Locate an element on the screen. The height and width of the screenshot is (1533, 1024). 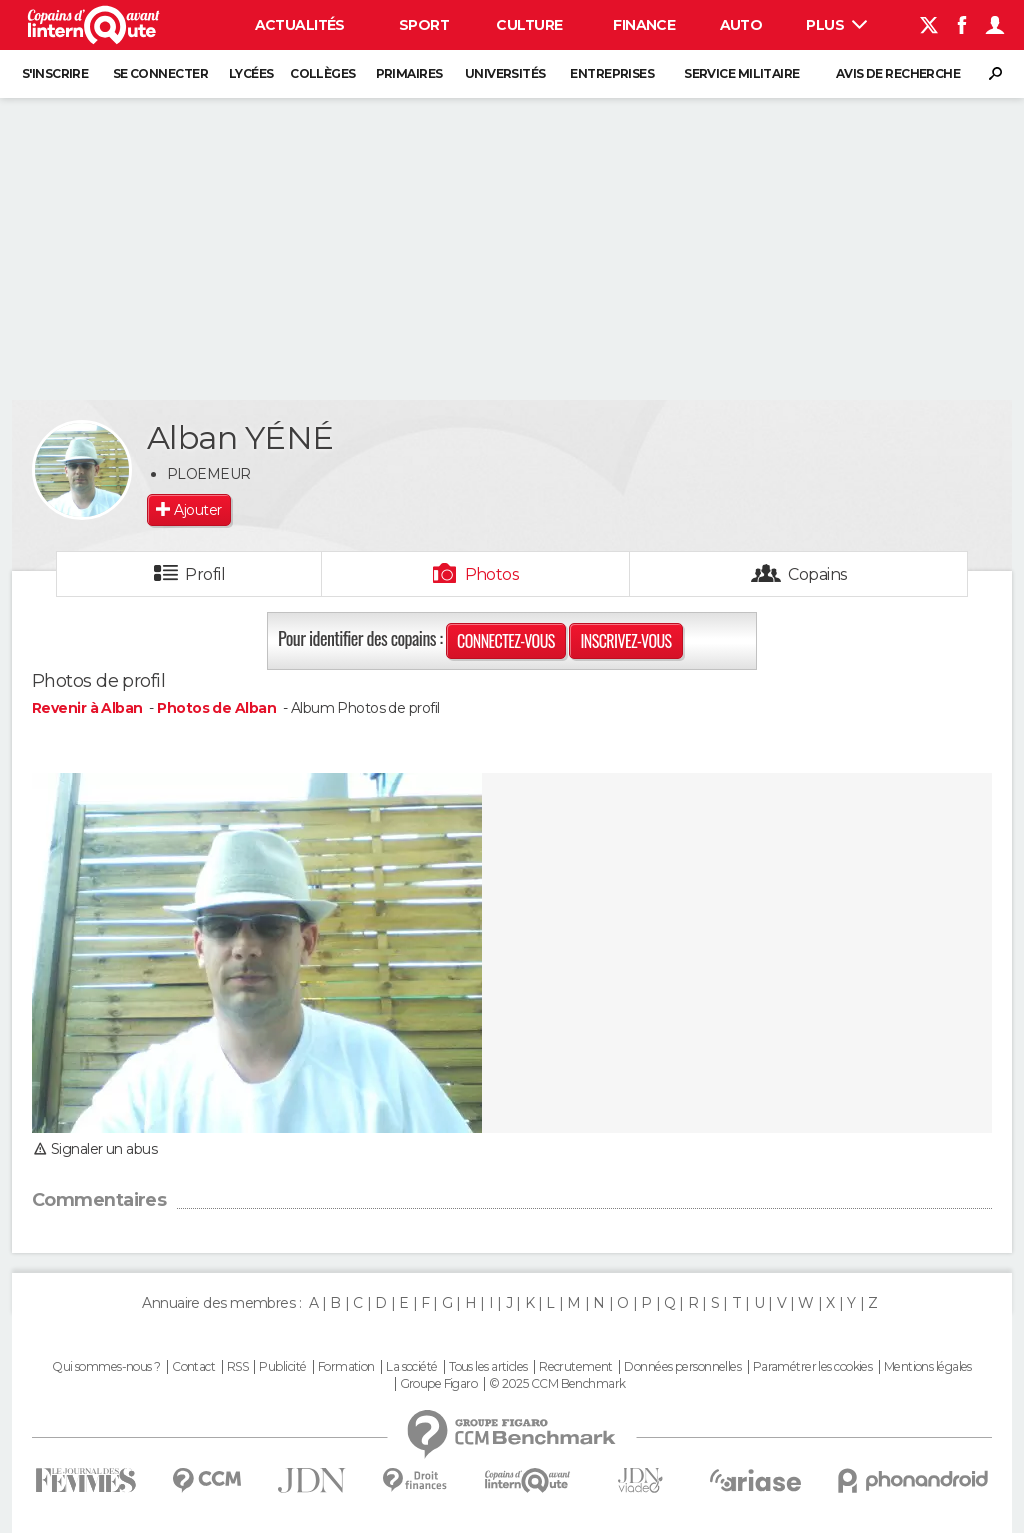
Sport is located at coordinates (424, 25).